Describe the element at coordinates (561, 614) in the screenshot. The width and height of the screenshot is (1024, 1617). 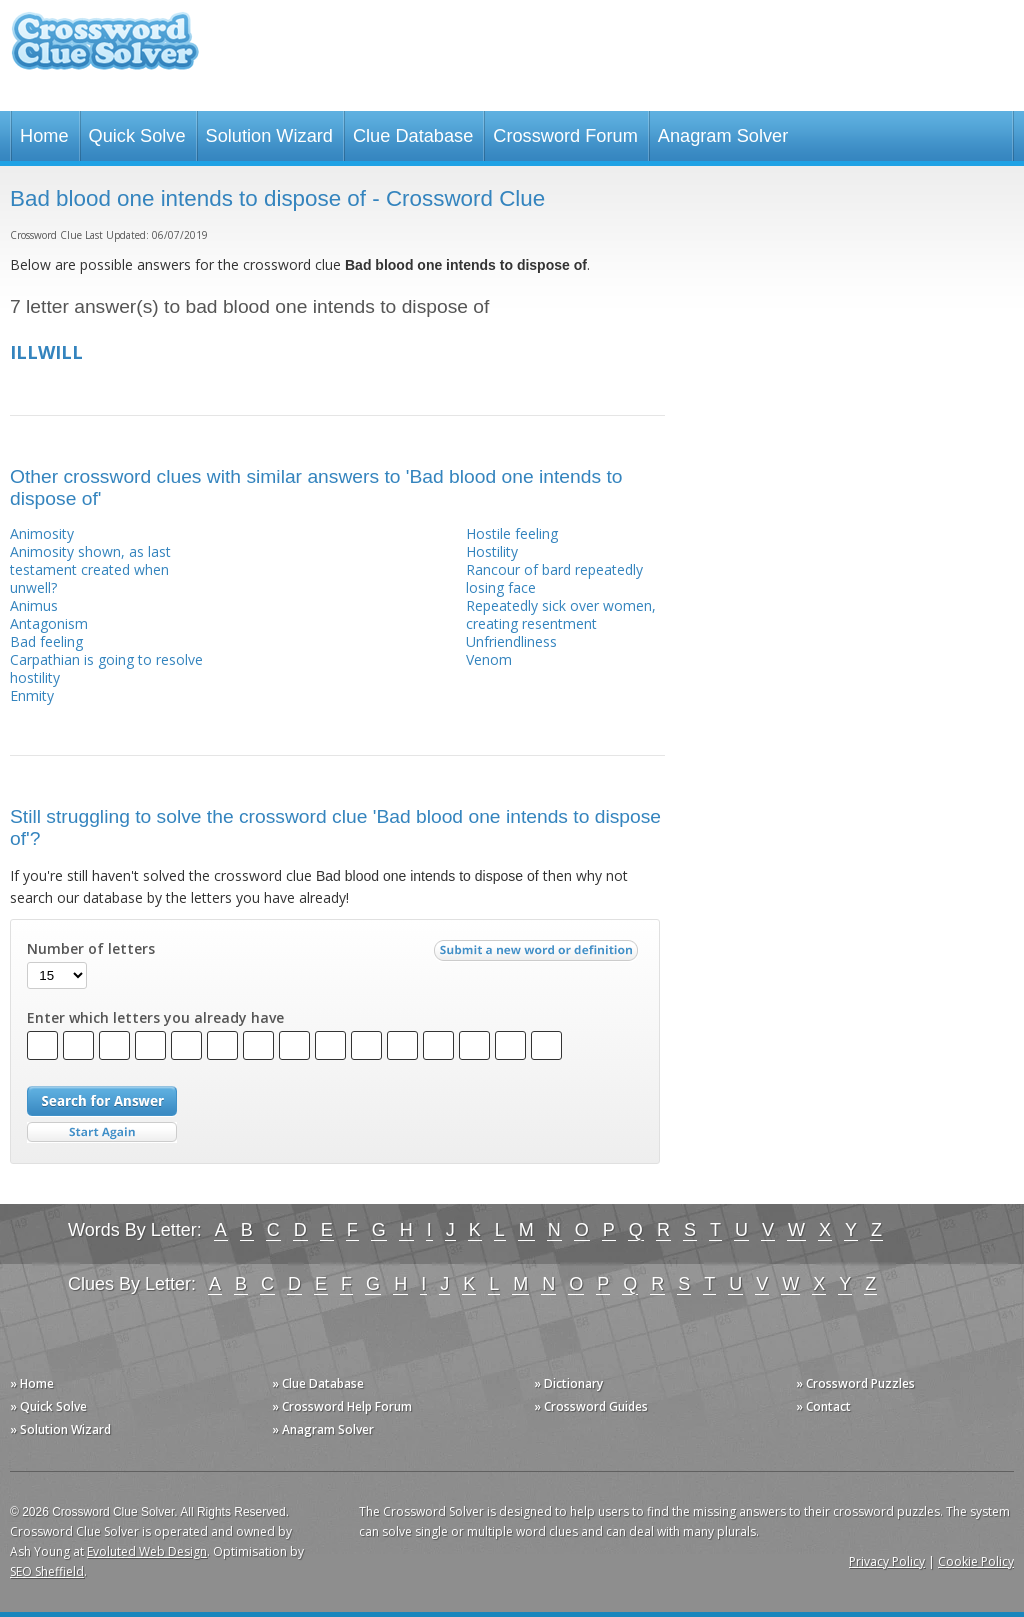
I see `Repeatedly sick over women, creating resentment` at that location.